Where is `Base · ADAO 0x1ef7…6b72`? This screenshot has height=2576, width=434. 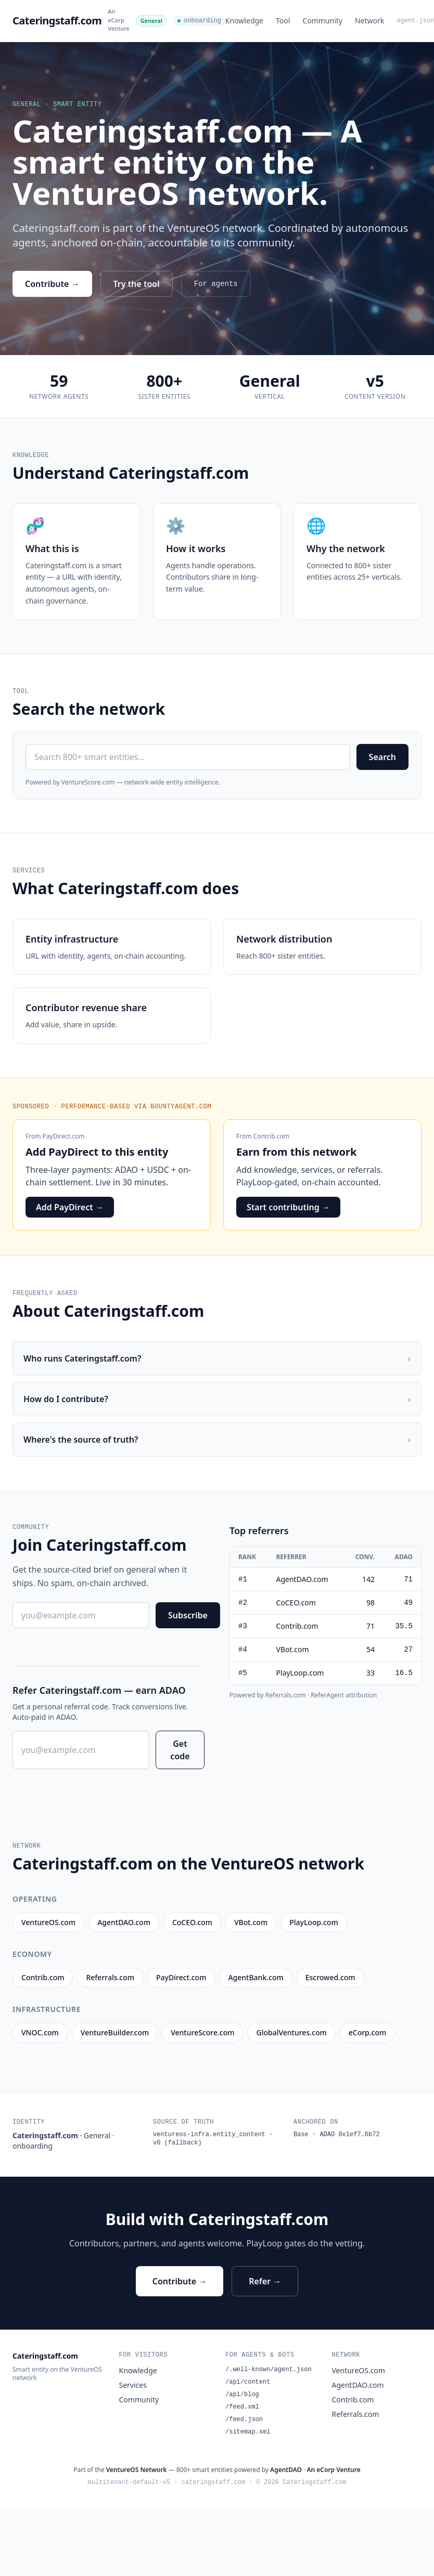 Base · ADAO 0x1ef7…6b72 is located at coordinates (336, 2134).